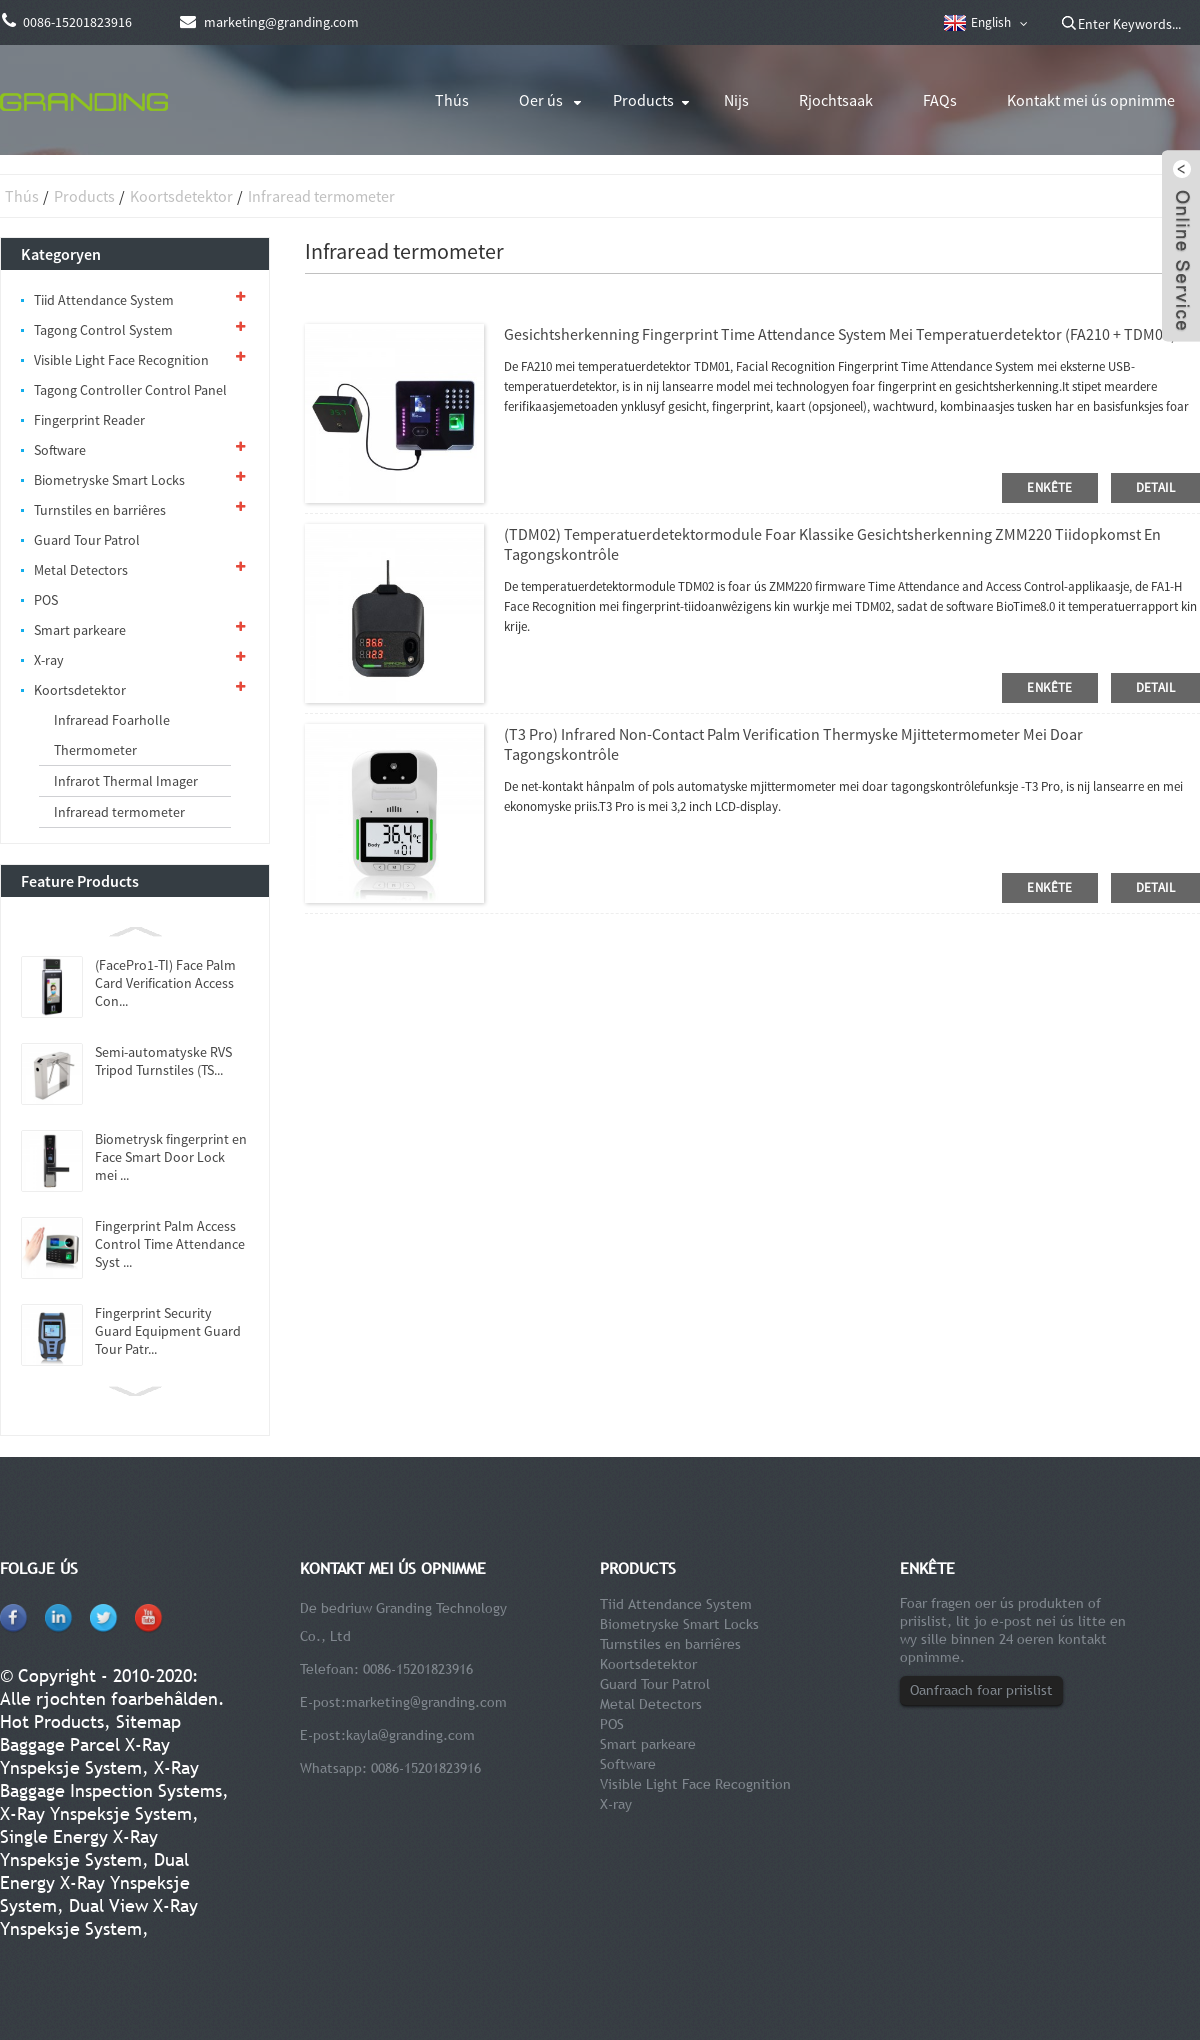 The width and height of the screenshot is (1200, 2040). What do you see at coordinates (165, 983) in the screenshot?
I see `(FacePro1-TI) Face Palm Card Verification Access Con...` at bounding box center [165, 983].